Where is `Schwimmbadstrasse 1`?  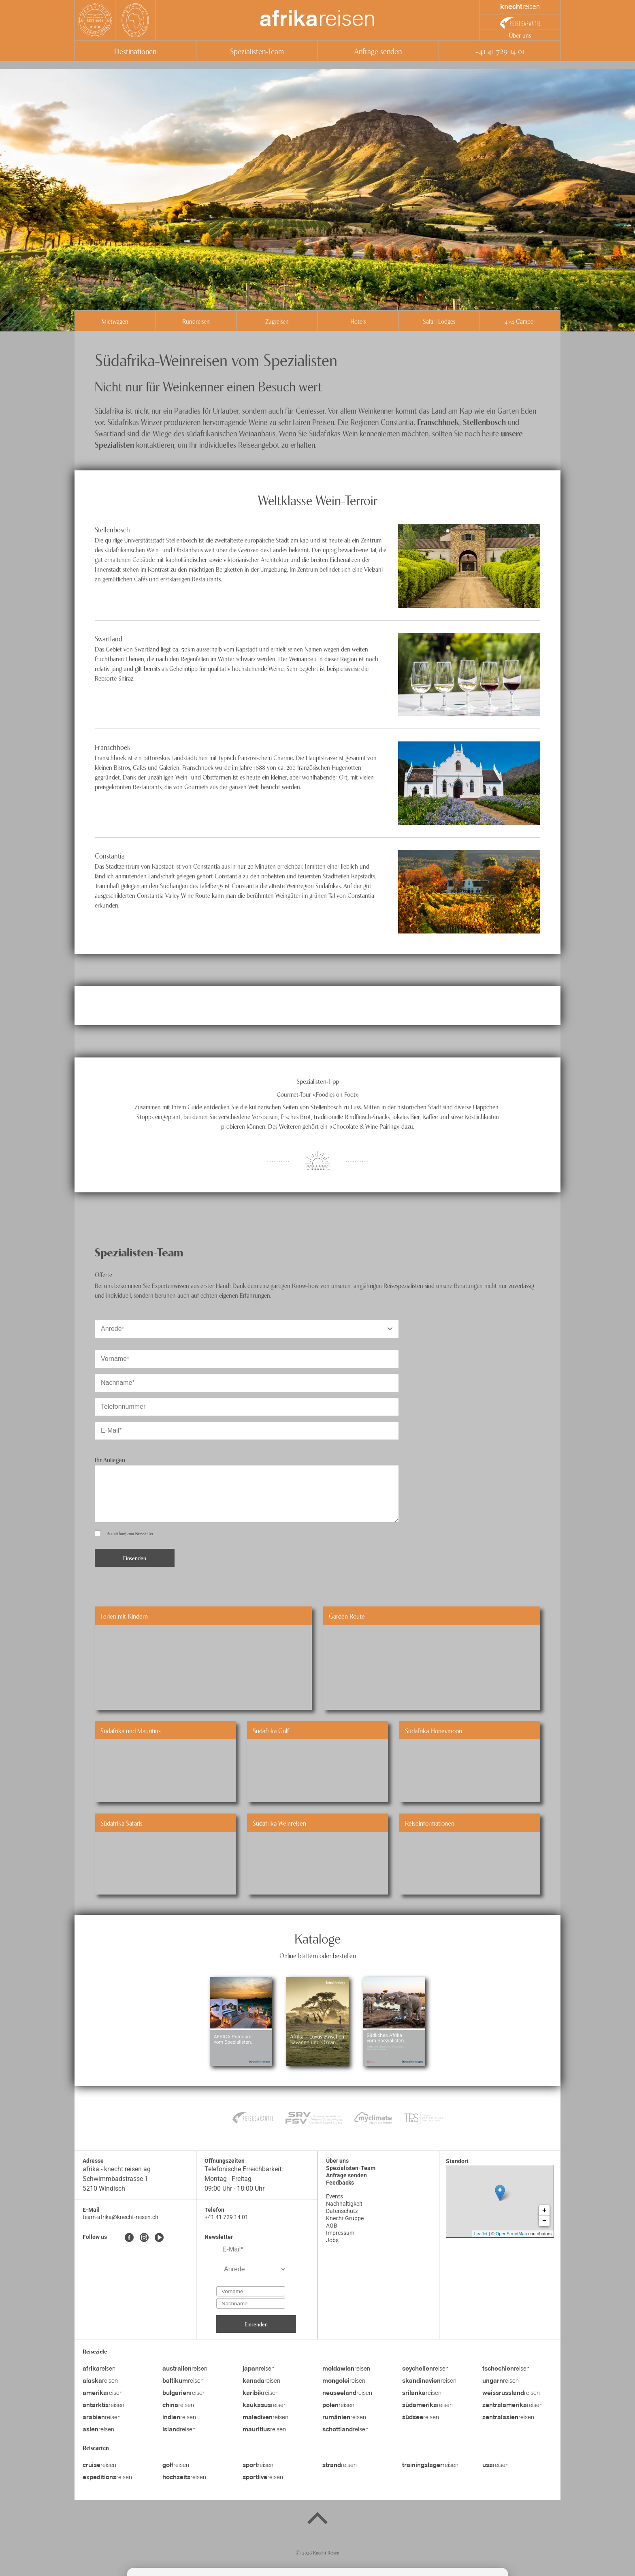
Schwimmbadstrasse 1 is located at coordinates (116, 2179).